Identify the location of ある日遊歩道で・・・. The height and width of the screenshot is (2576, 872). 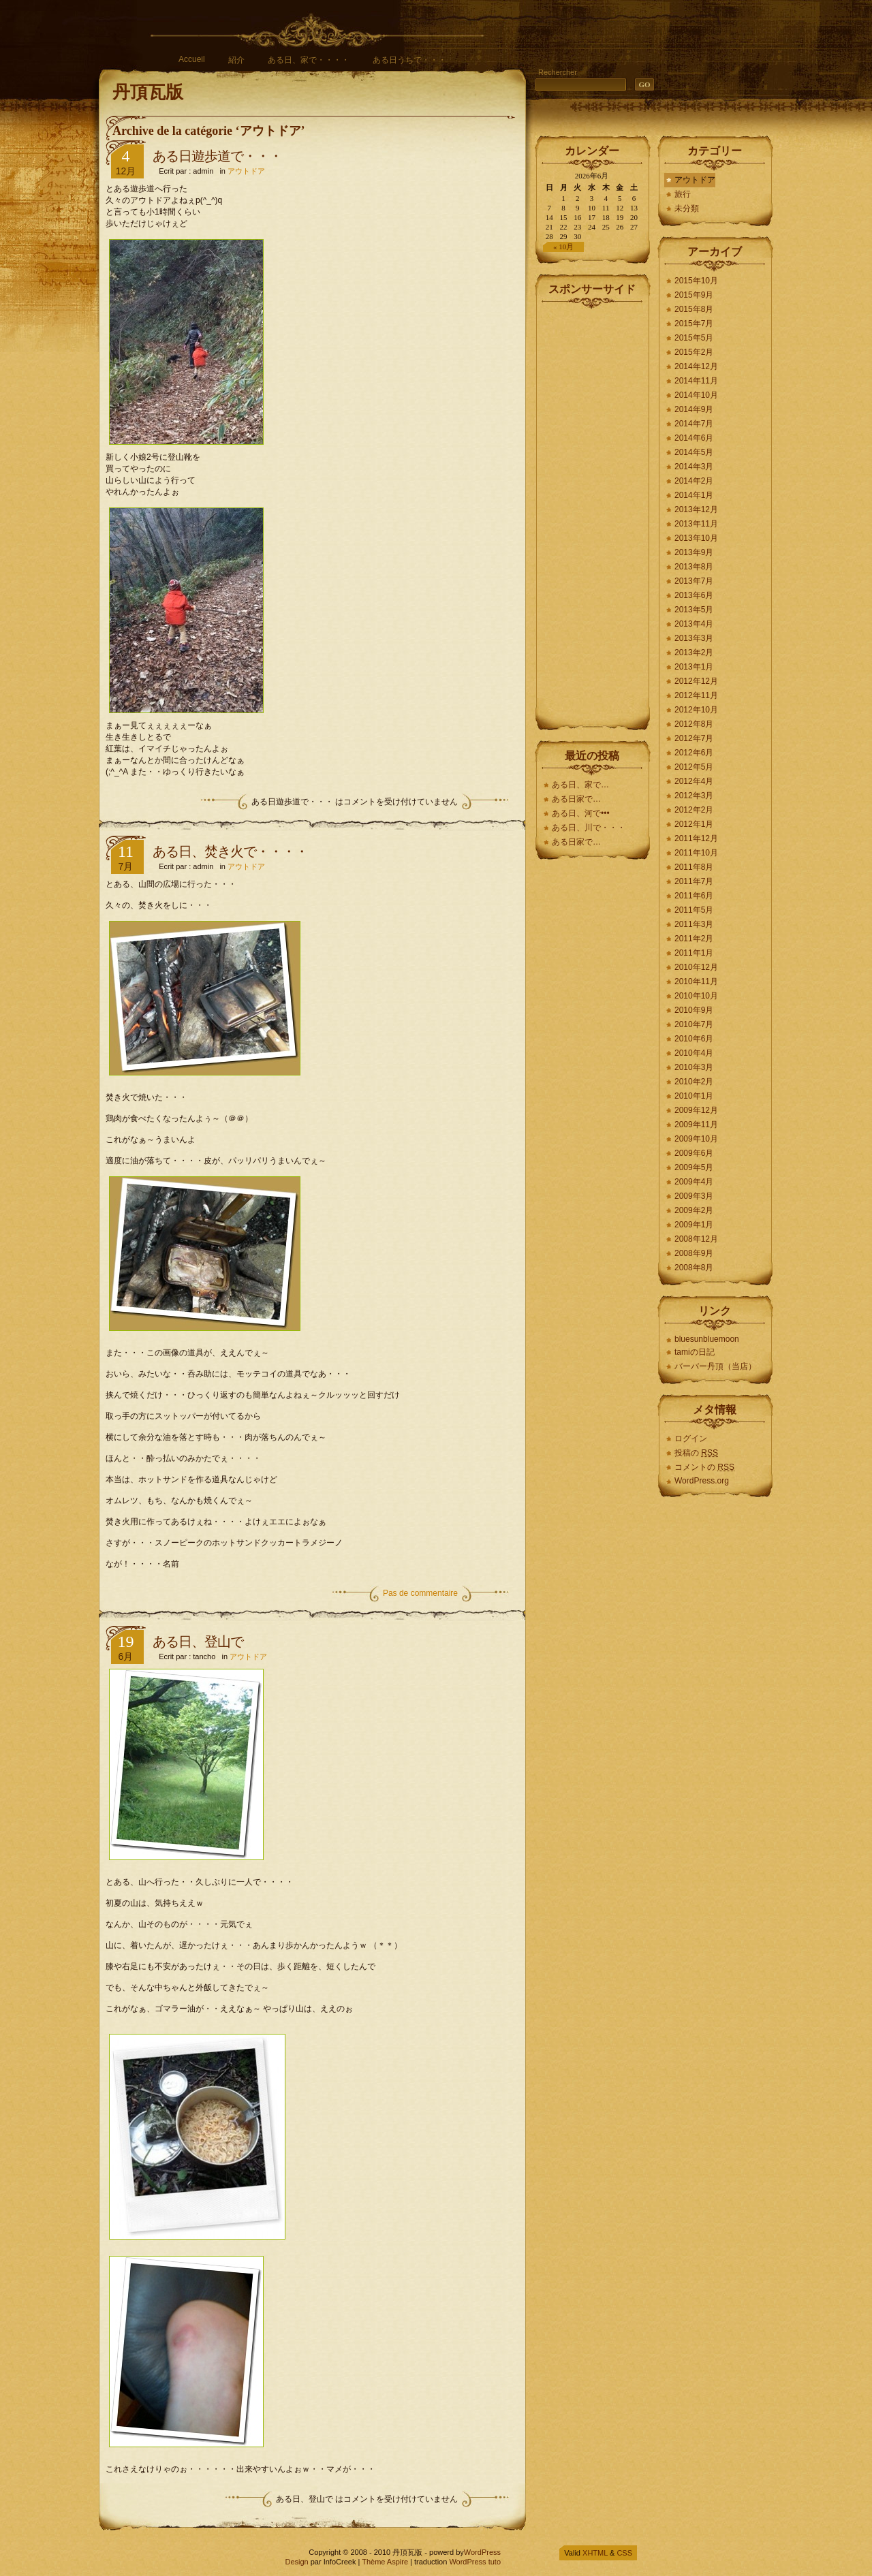
(217, 155).